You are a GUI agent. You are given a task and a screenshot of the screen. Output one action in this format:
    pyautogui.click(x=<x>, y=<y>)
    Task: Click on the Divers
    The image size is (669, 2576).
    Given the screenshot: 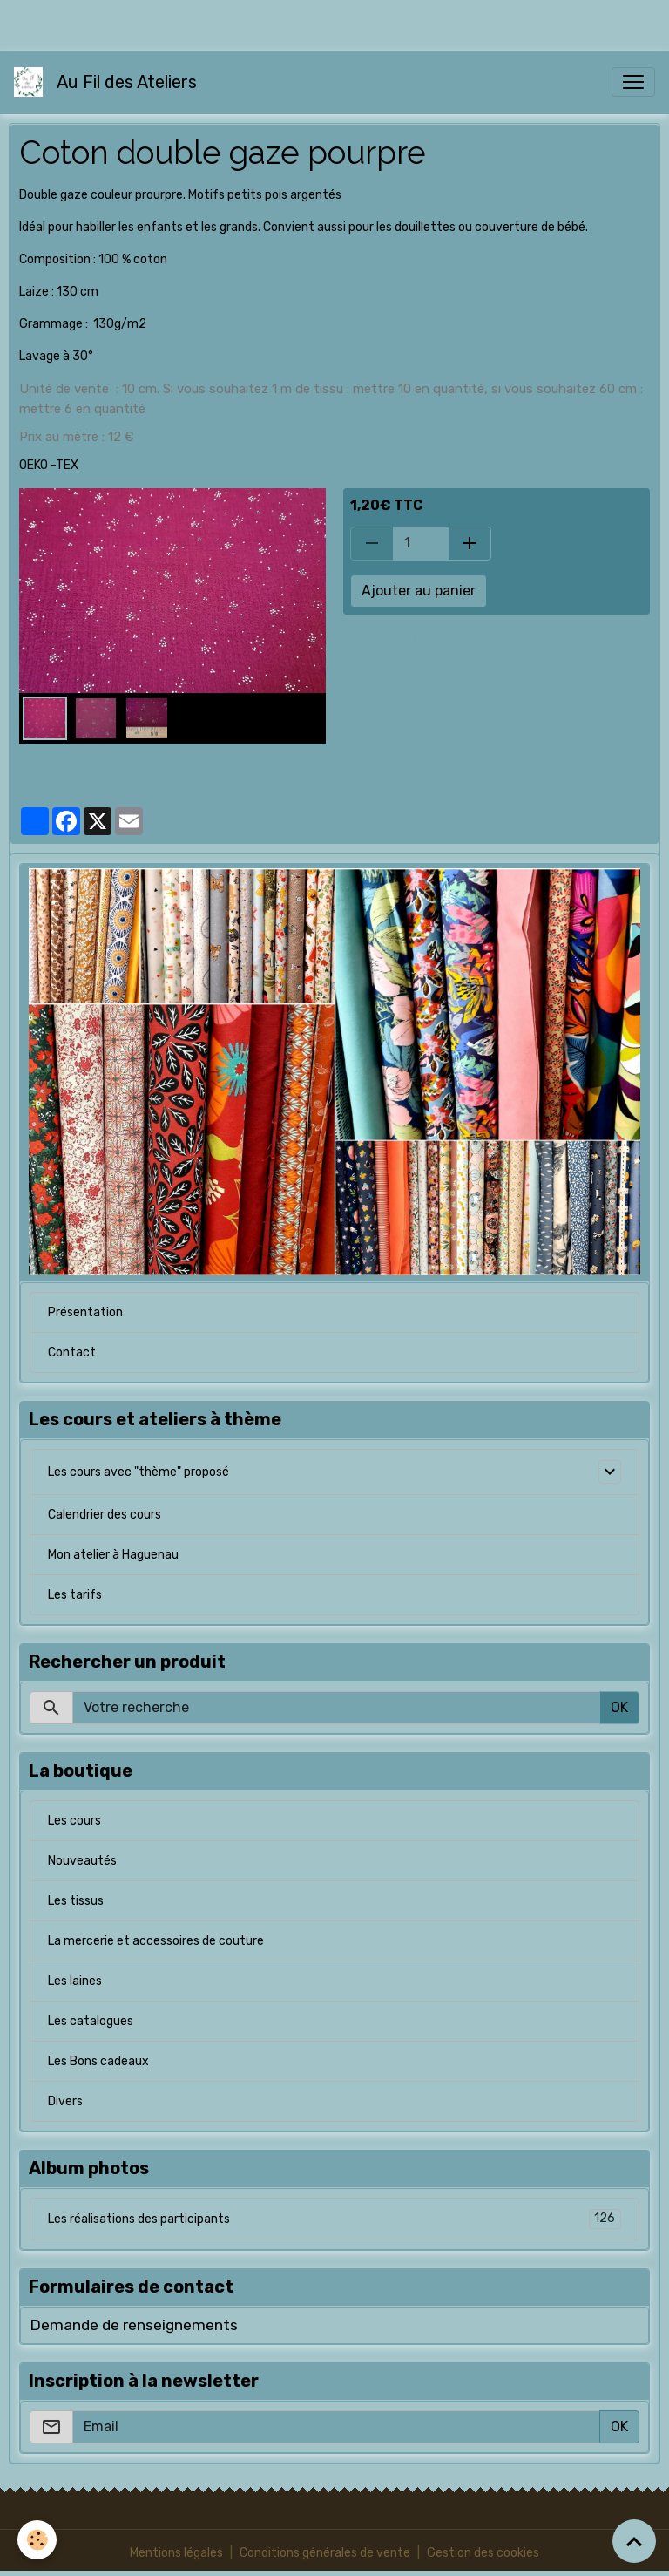 What is the action you would take?
    pyautogui.click(x=65, y=2101)
    